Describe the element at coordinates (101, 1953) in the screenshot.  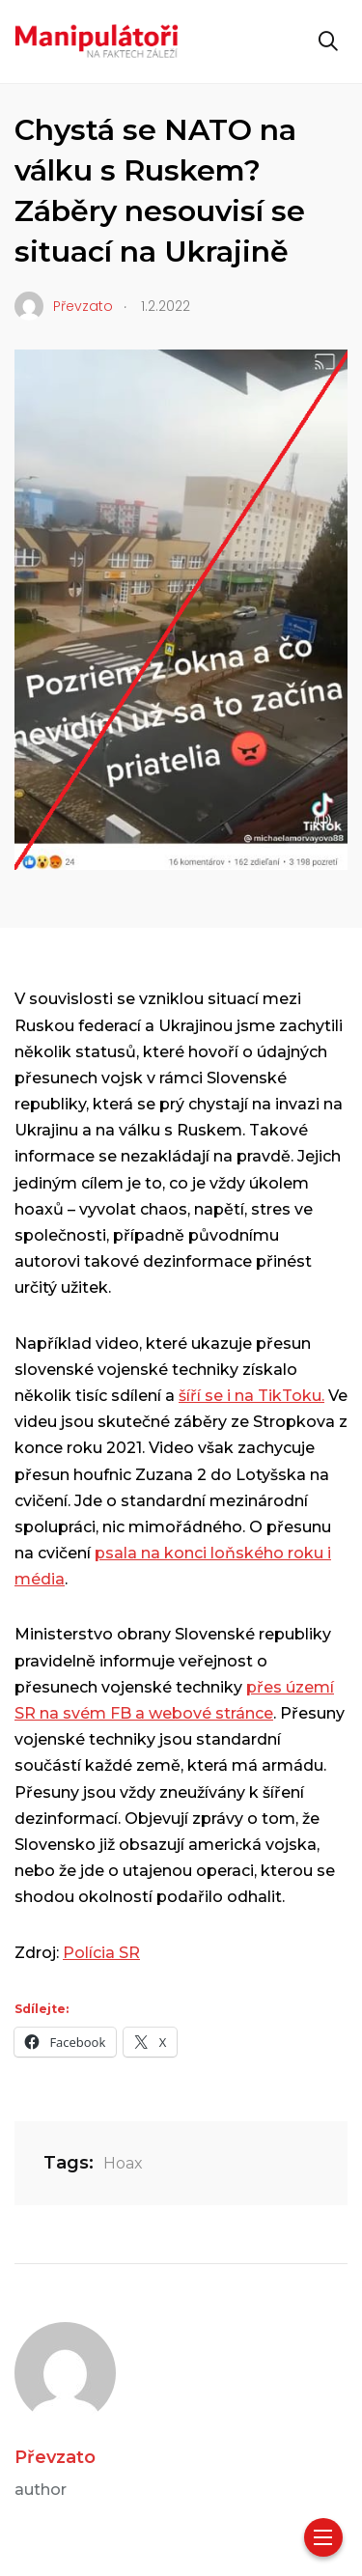
I see `Polícia SR` at that location.